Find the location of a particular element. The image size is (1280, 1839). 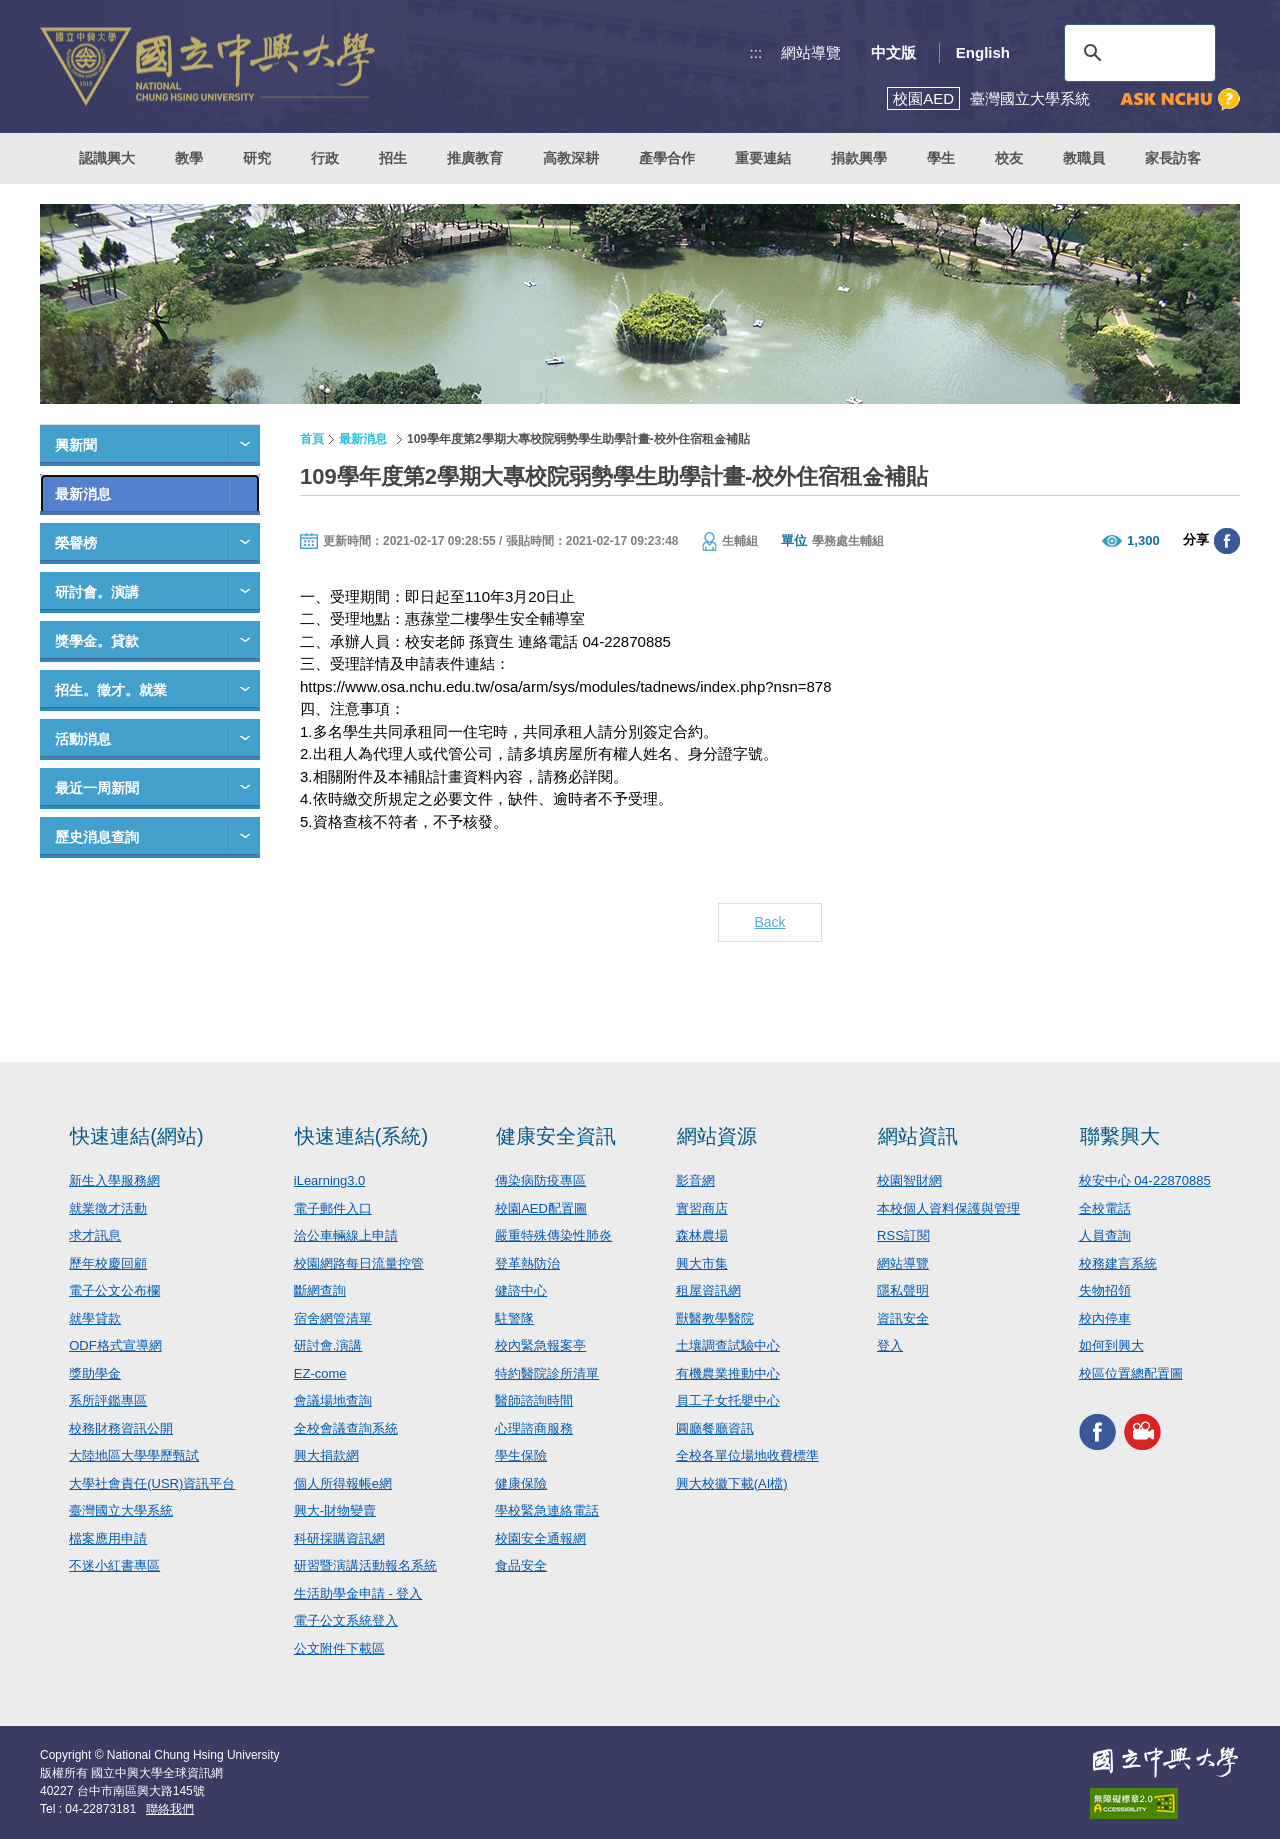

English is located at coordinates (983, 52).